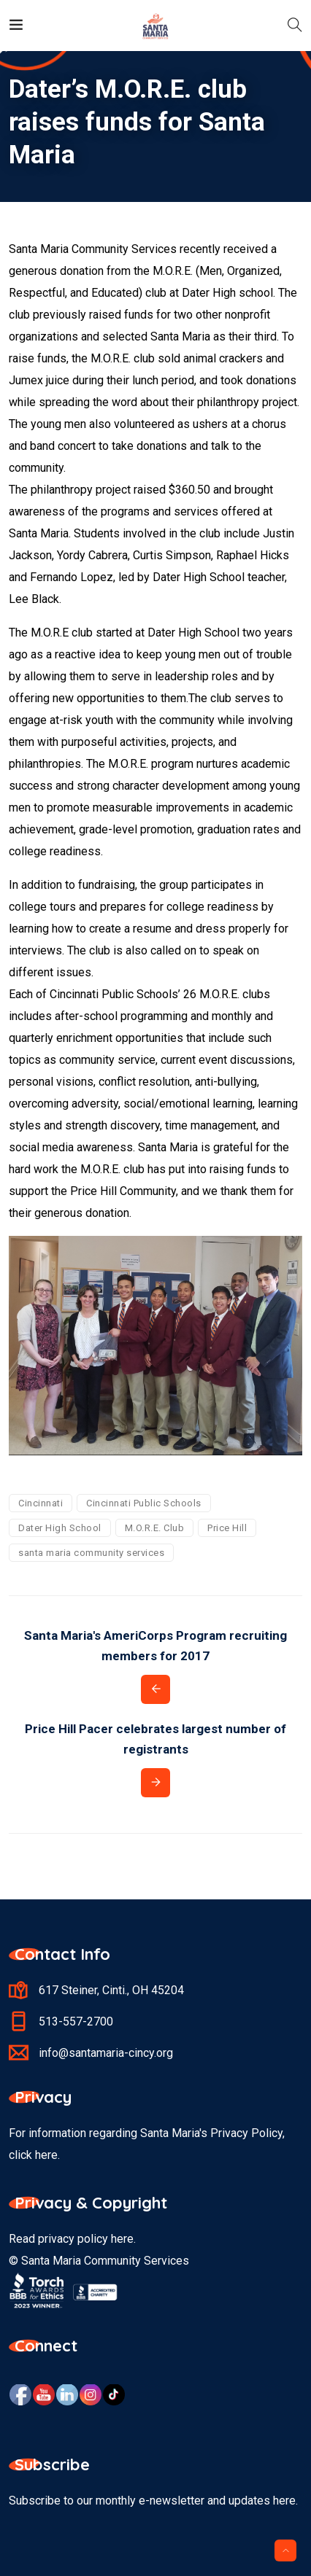 The image size is (311, 2576). What do you see at coordinates (122, 2239) in the screenshot?
I see `here` at bounding box center [122, 2239].